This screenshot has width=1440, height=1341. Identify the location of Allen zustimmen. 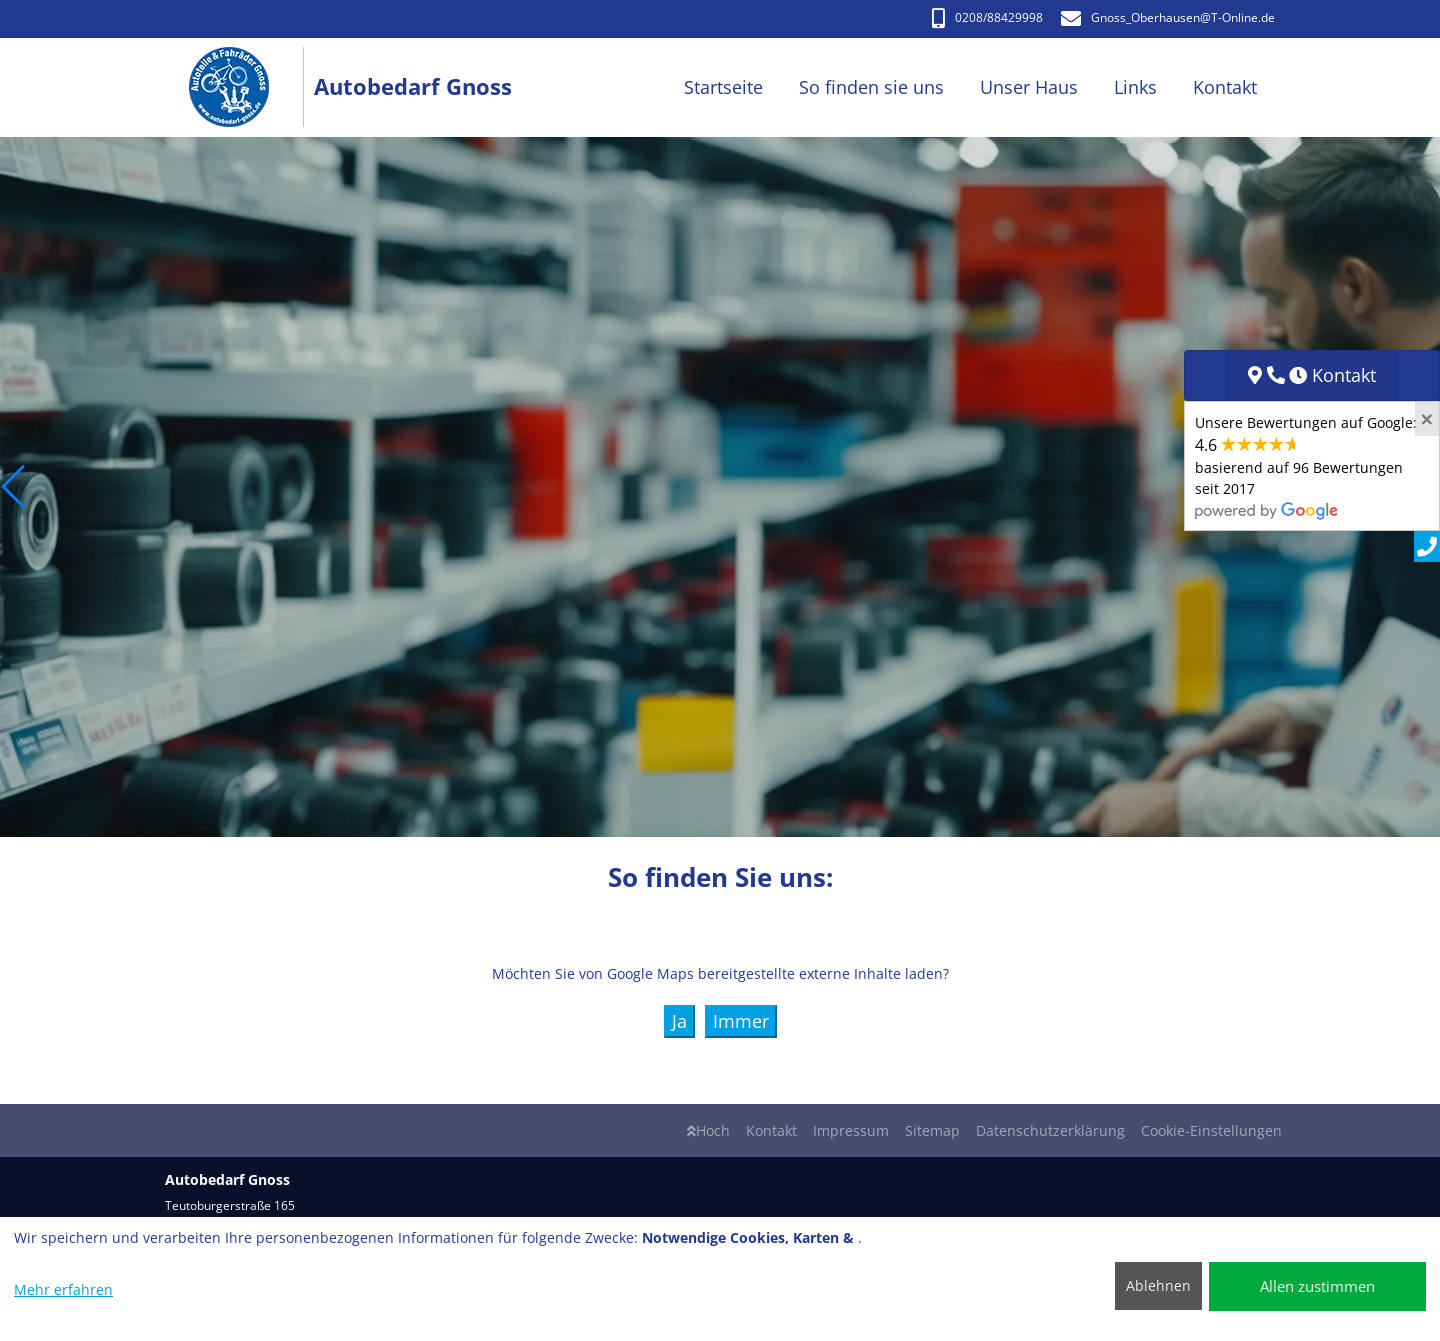
(1317, 1286).